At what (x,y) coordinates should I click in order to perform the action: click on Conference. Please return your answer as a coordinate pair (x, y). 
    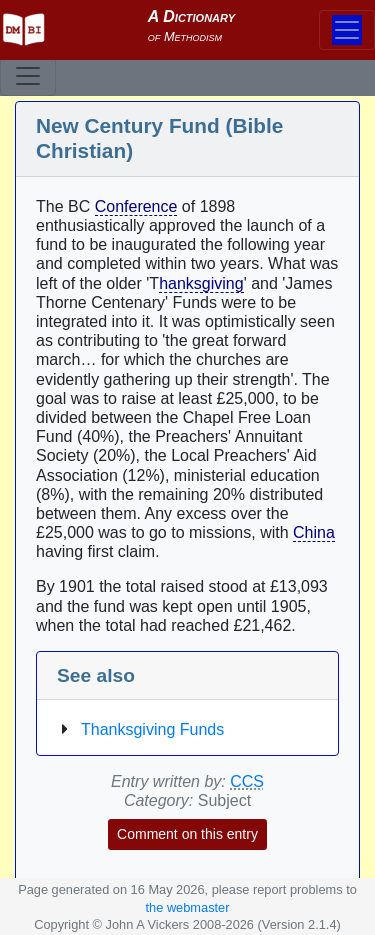
    Looking at the image, I should click on (136, 206).